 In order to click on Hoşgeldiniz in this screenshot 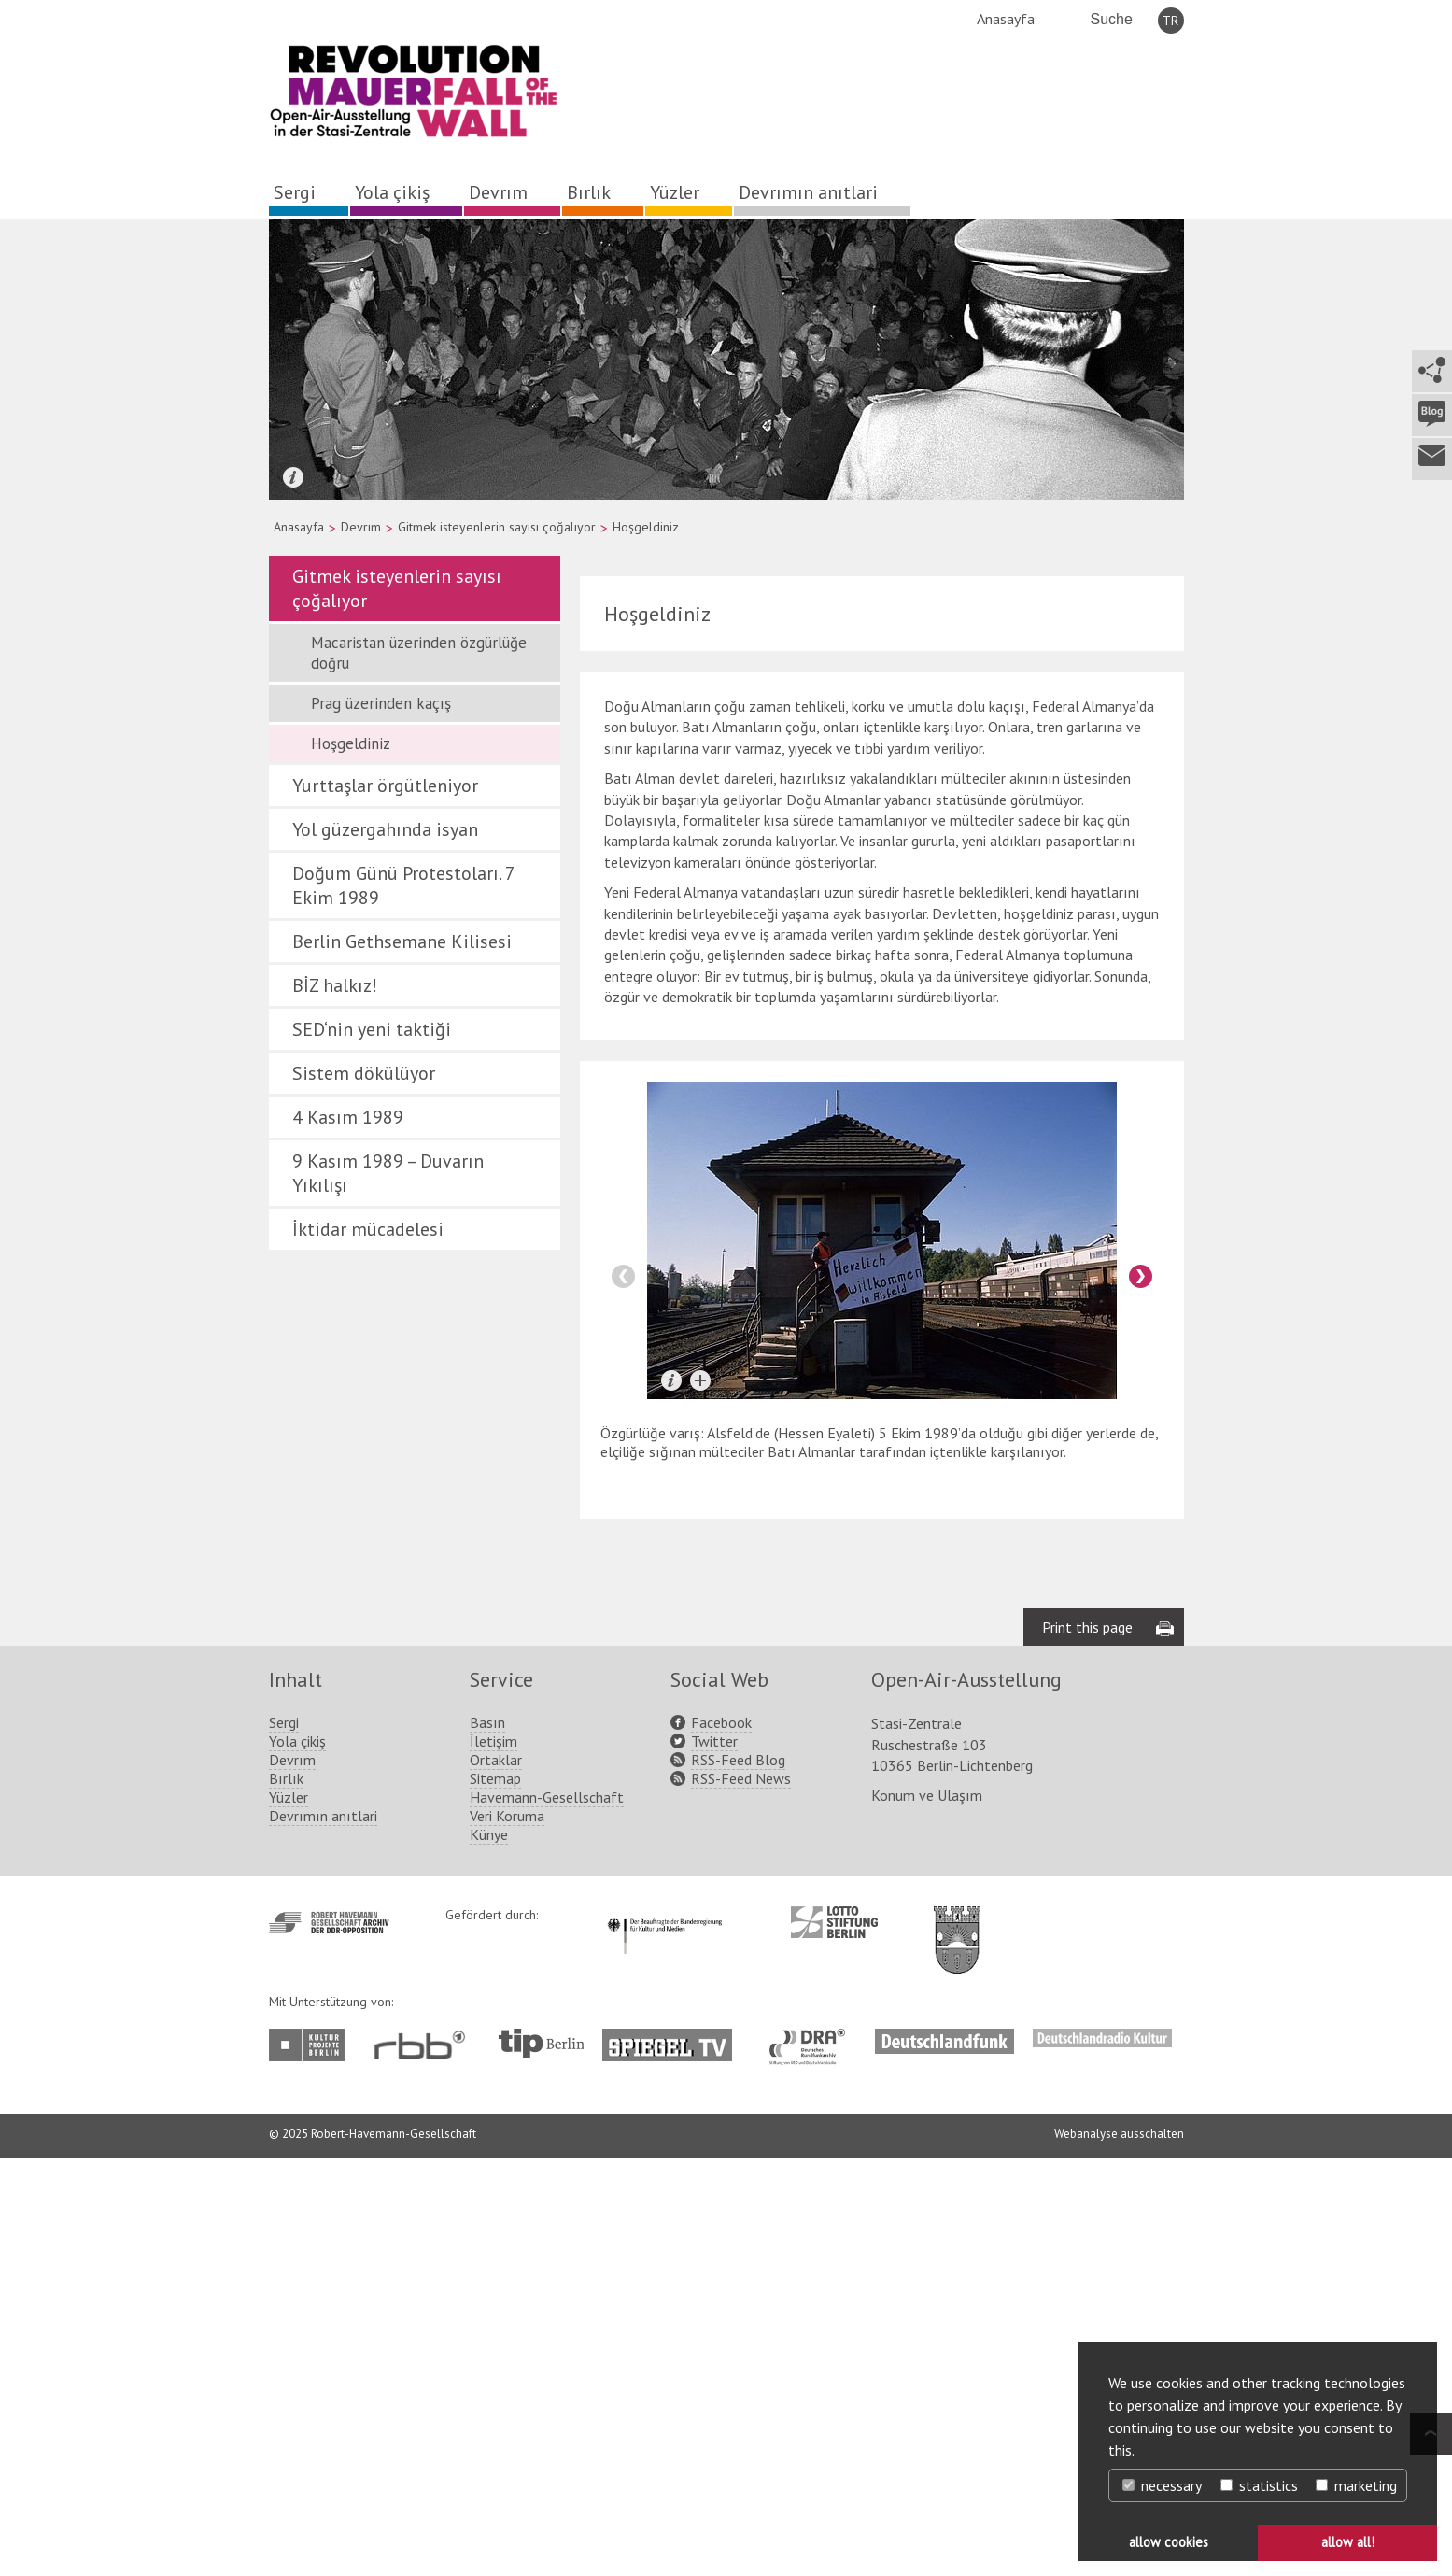, I will do `click(350, 743)`.